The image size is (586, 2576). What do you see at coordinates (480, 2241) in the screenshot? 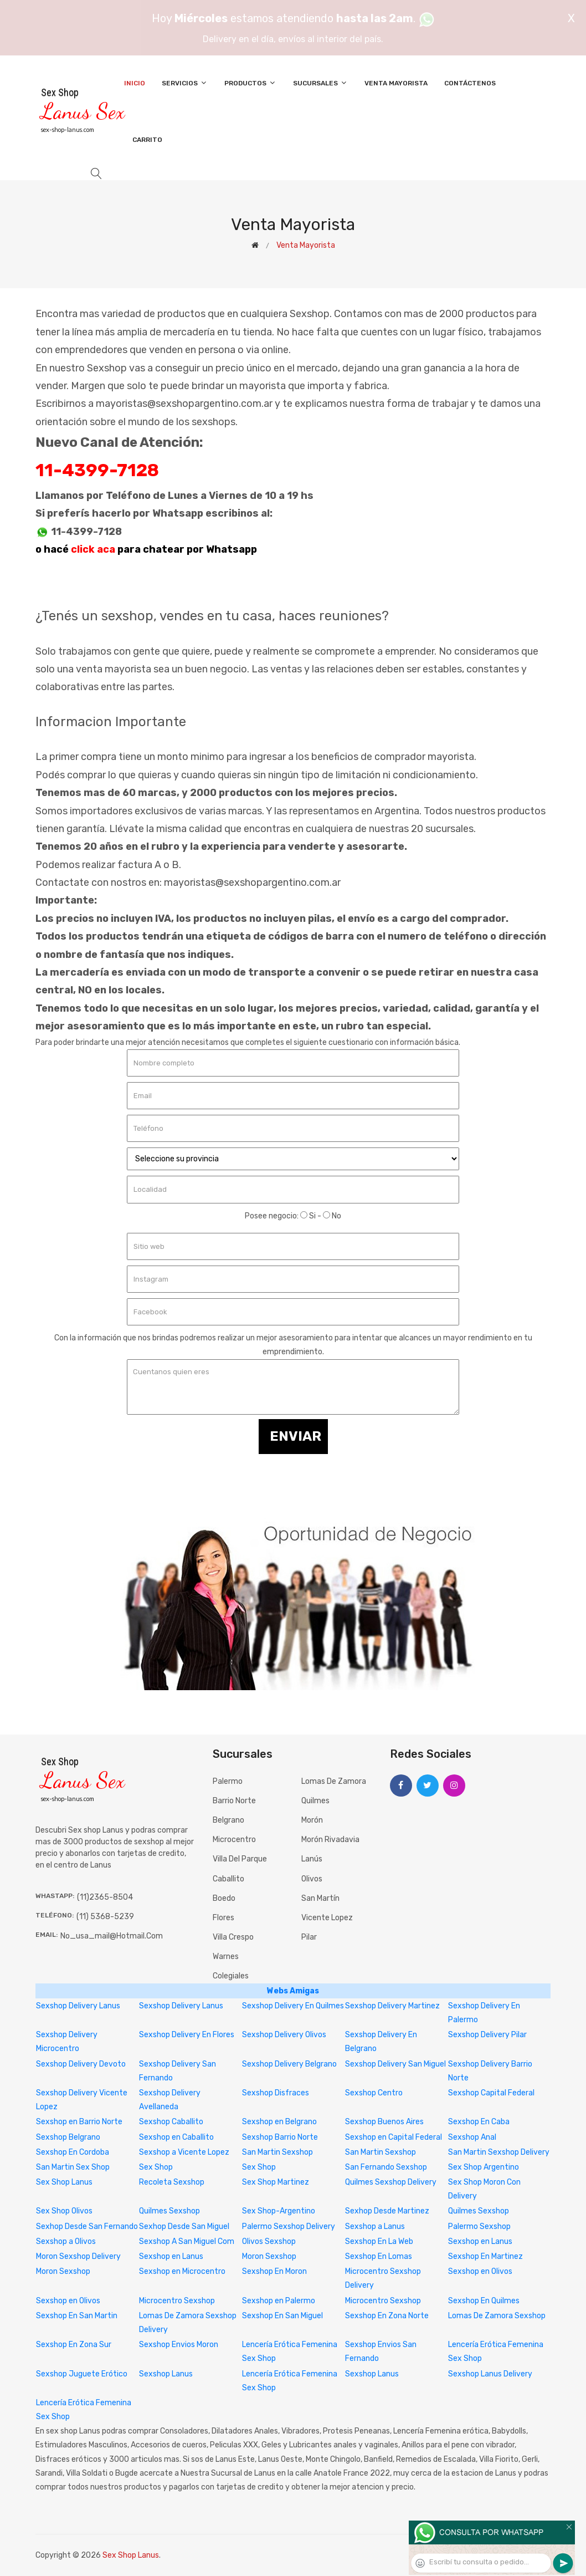
I see `Sexshop en Lanus` at bounding box center [480, 2241].